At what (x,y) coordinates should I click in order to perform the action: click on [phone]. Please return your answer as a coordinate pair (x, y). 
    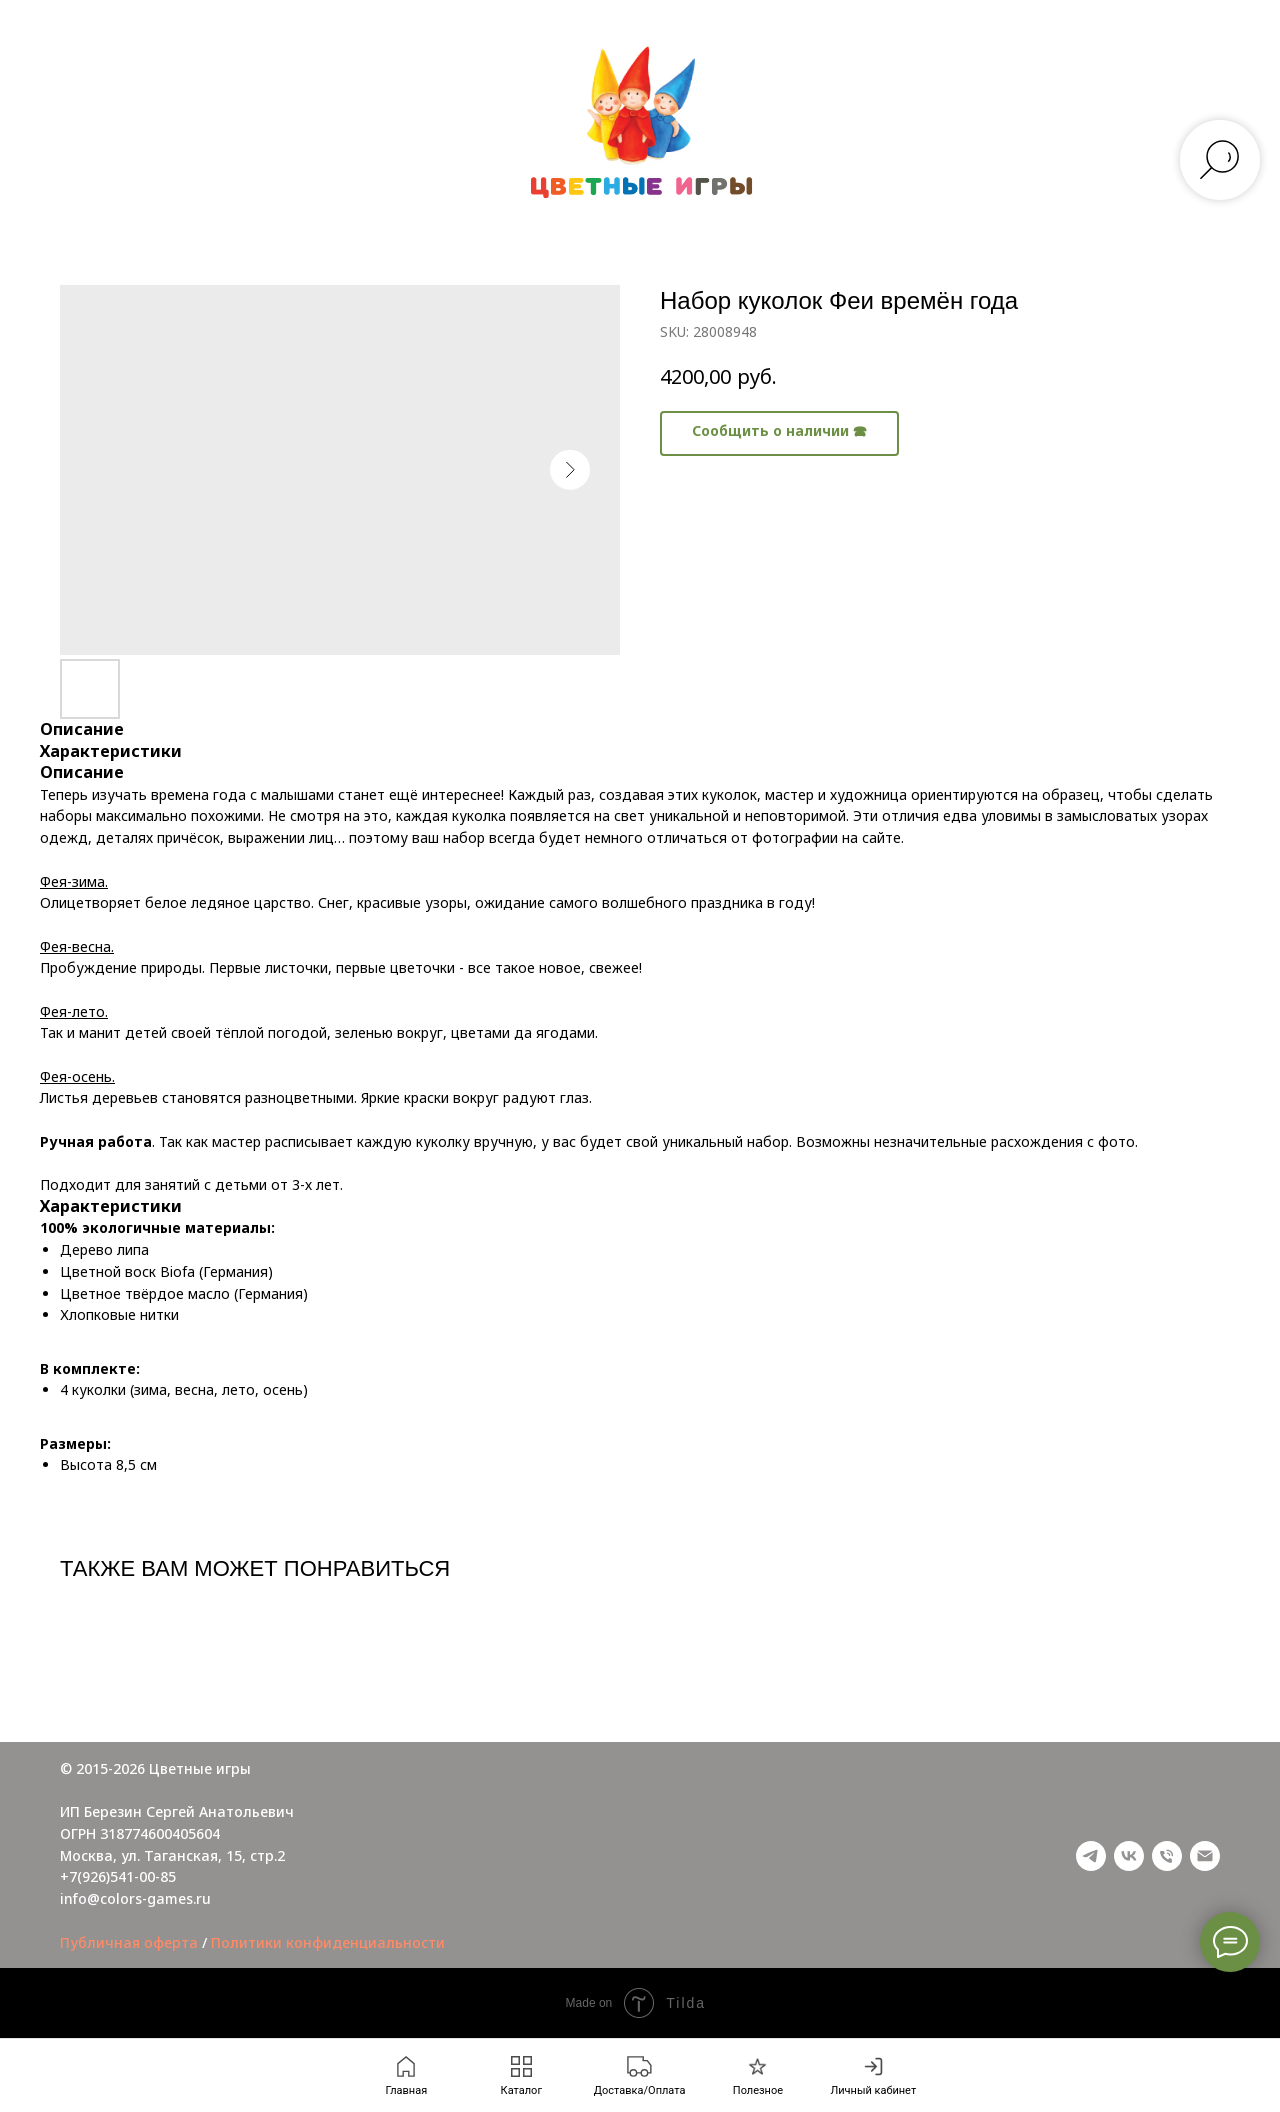
    Looking at the image, I should click on (1167, 1856).